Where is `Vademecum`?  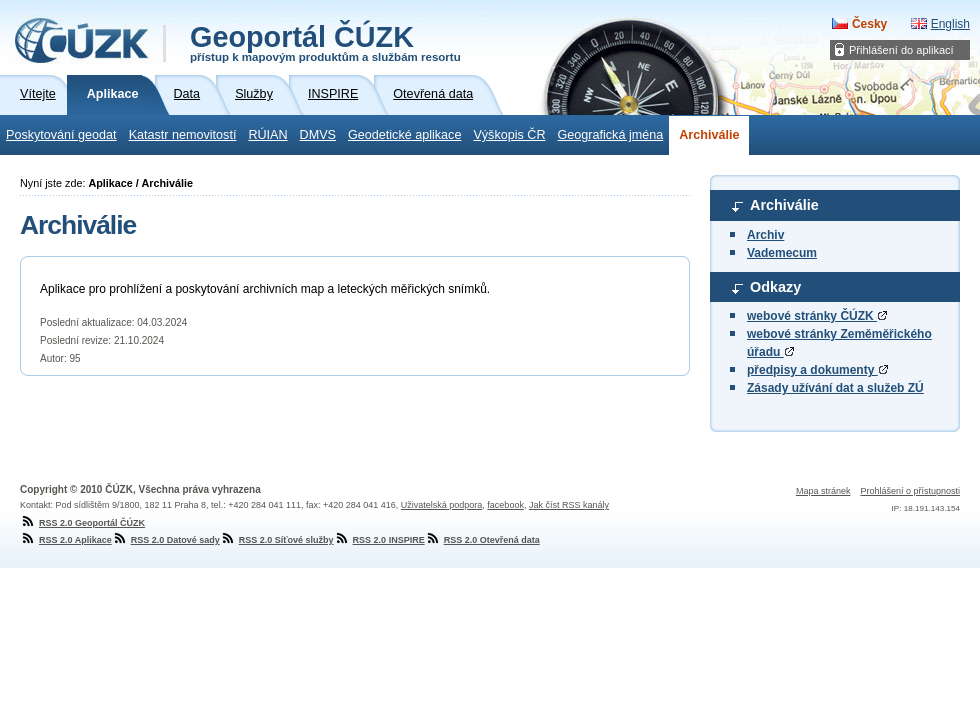 Vademecum is located at coordinates (782, 253).